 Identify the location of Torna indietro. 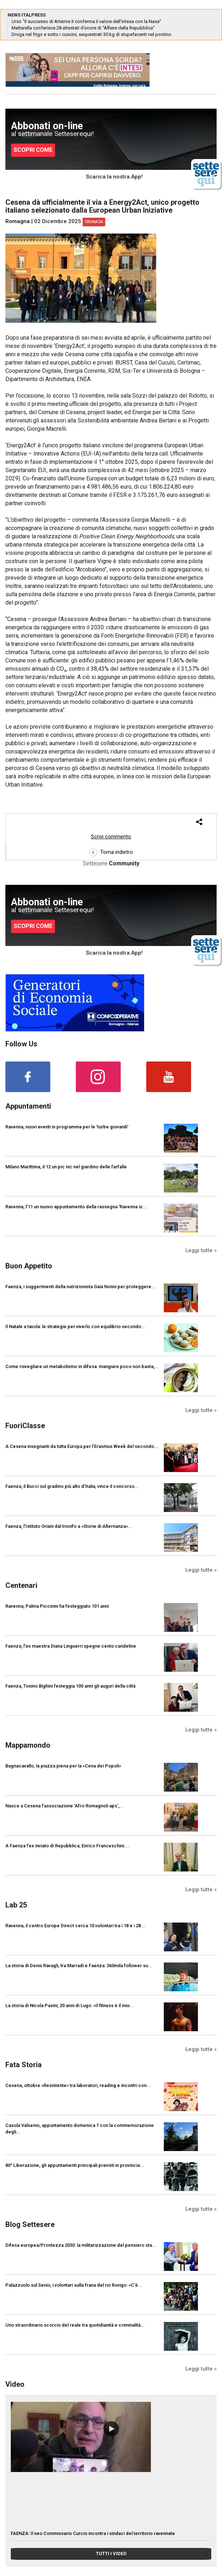
(111, 852).